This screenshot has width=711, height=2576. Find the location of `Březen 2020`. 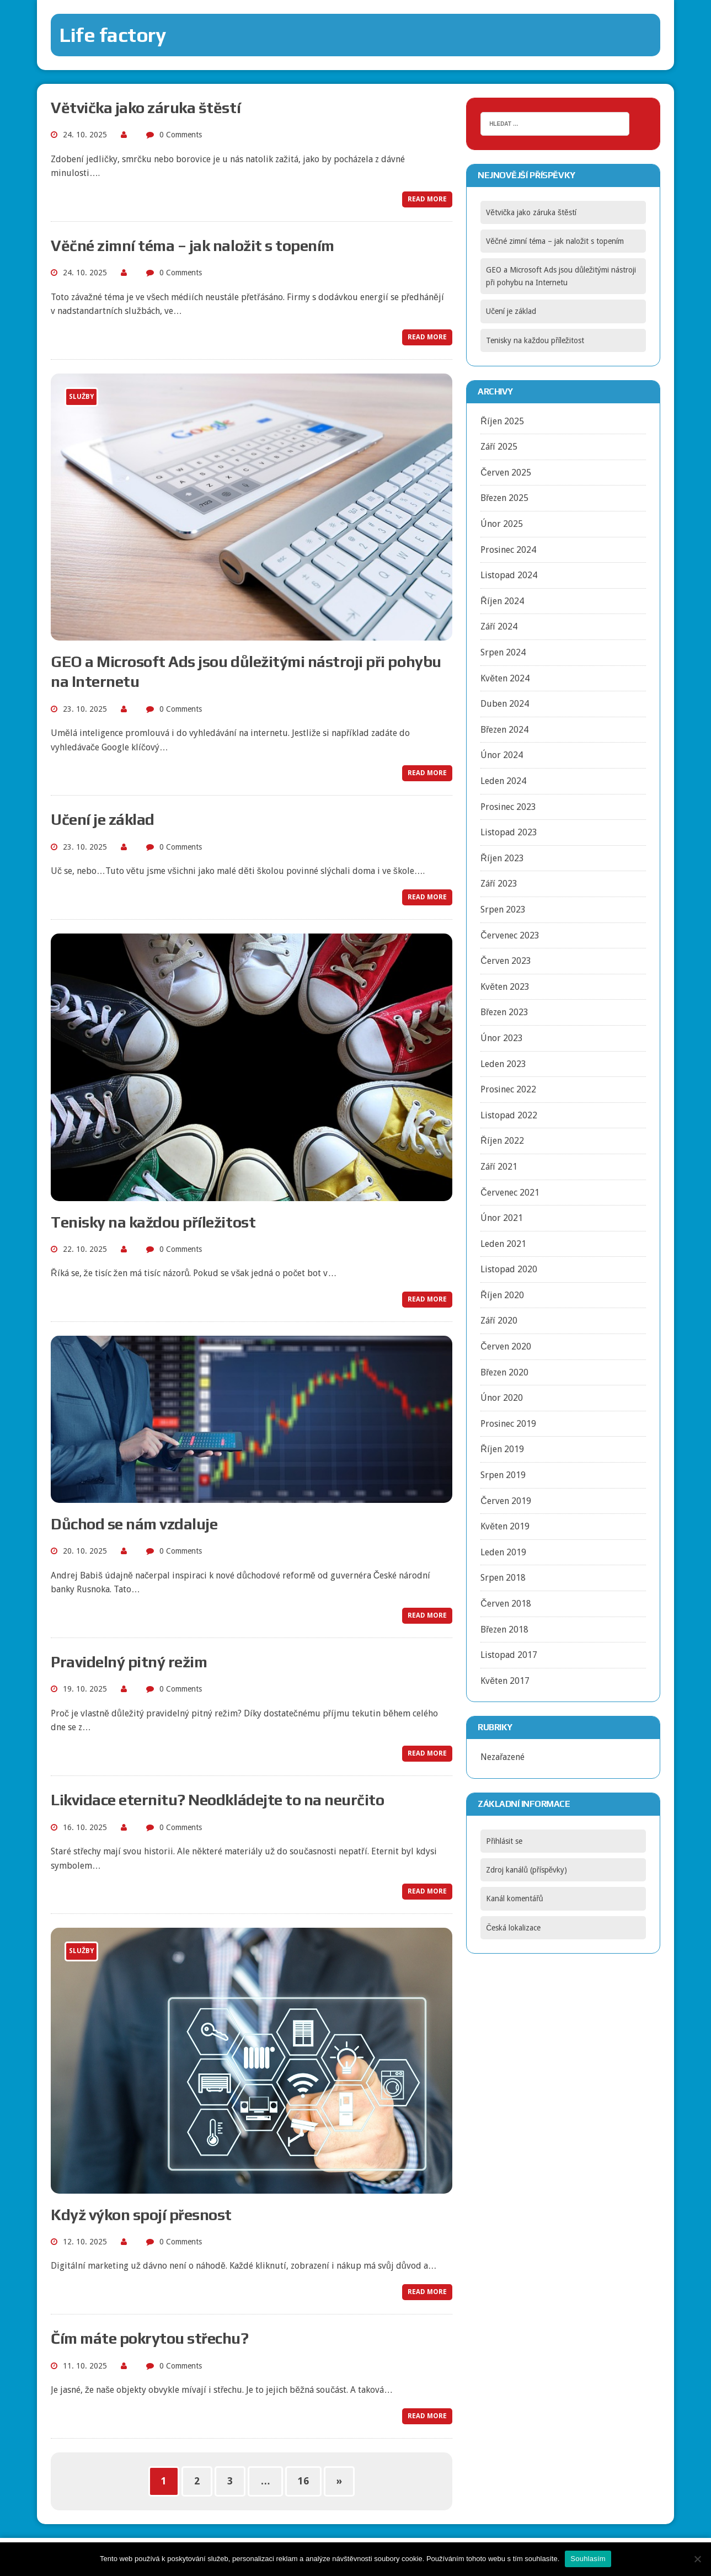

Březen 2020 is located at coordinates (504, 1372).